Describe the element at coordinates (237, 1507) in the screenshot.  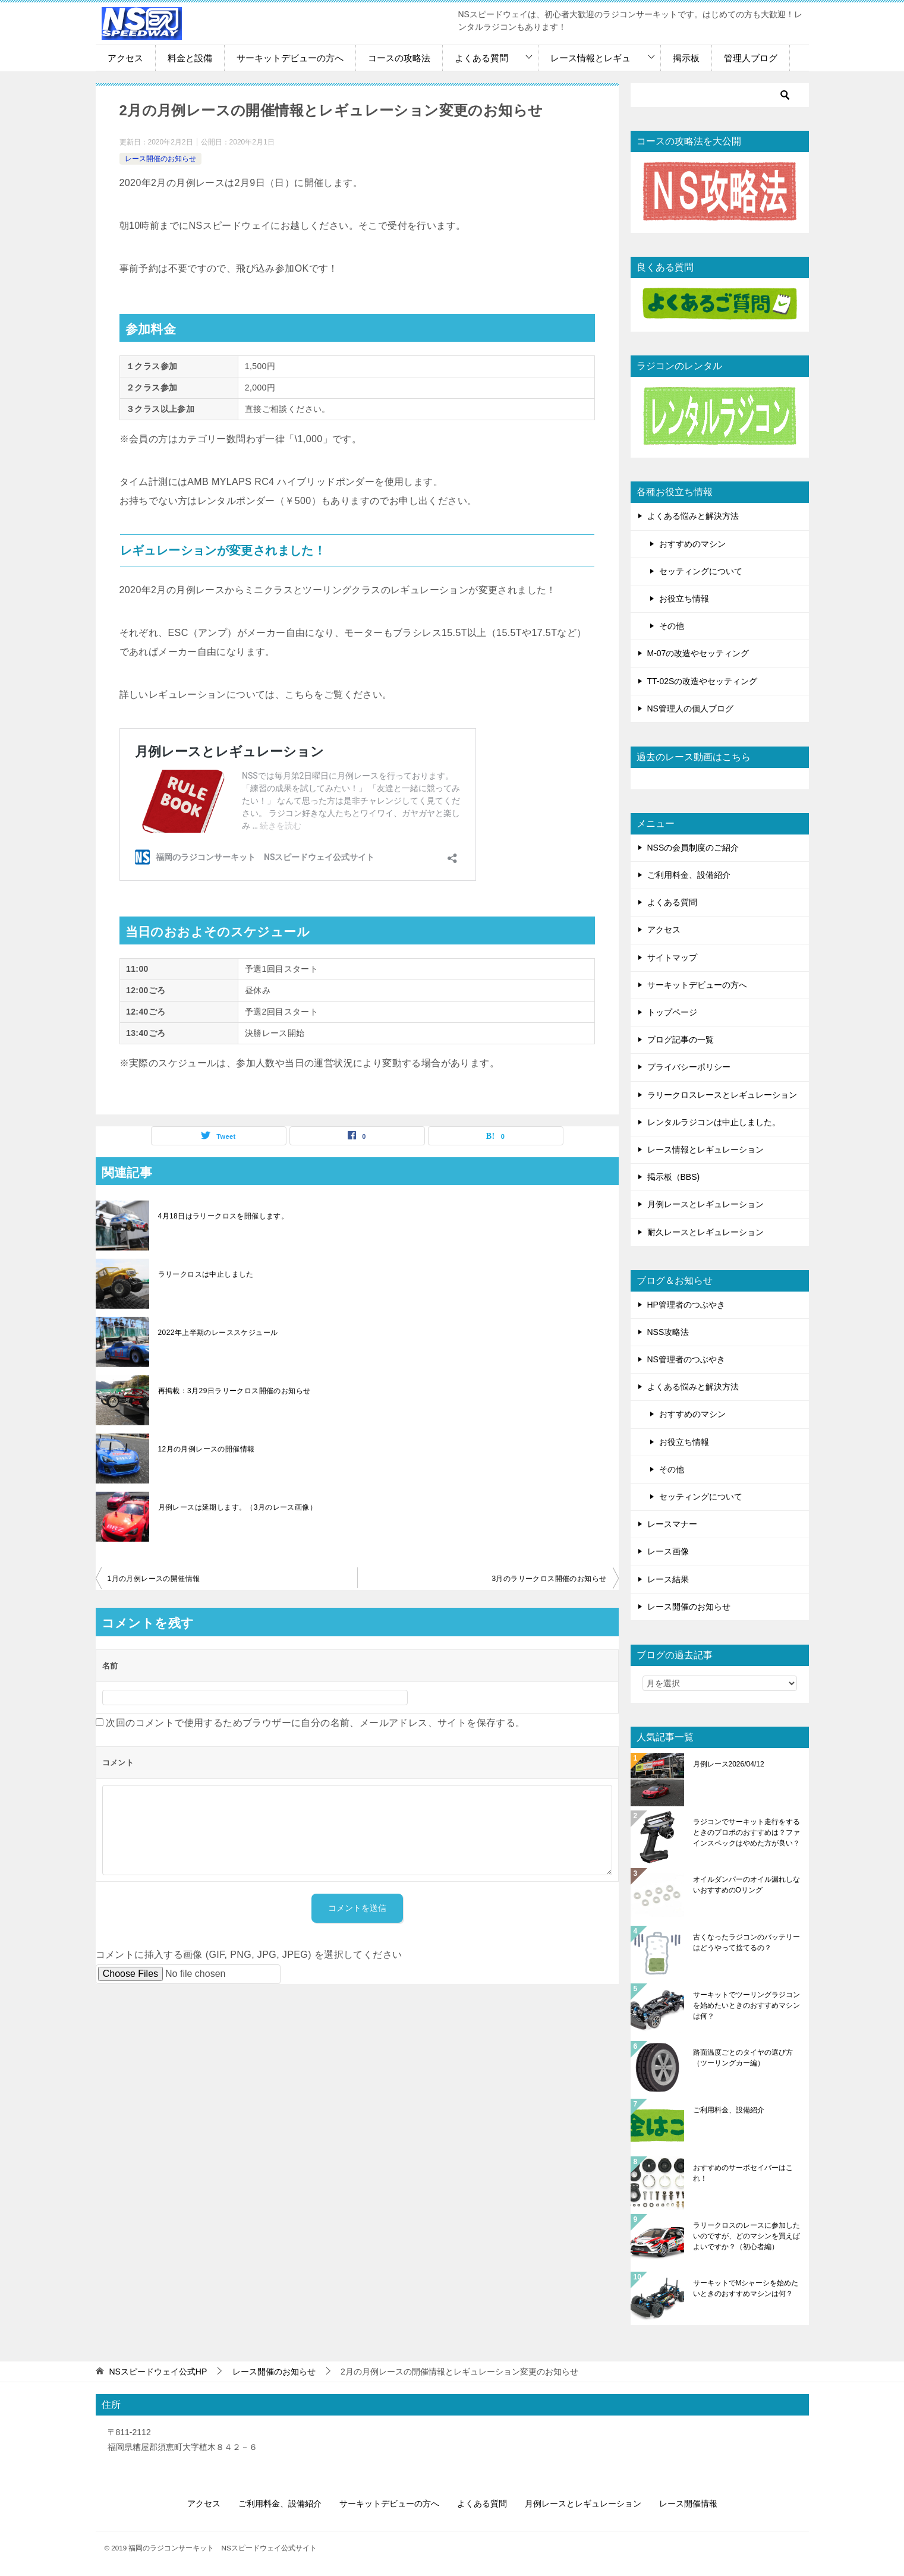
I see `月例レースは延期します。（3月のレース画像）` at that location.